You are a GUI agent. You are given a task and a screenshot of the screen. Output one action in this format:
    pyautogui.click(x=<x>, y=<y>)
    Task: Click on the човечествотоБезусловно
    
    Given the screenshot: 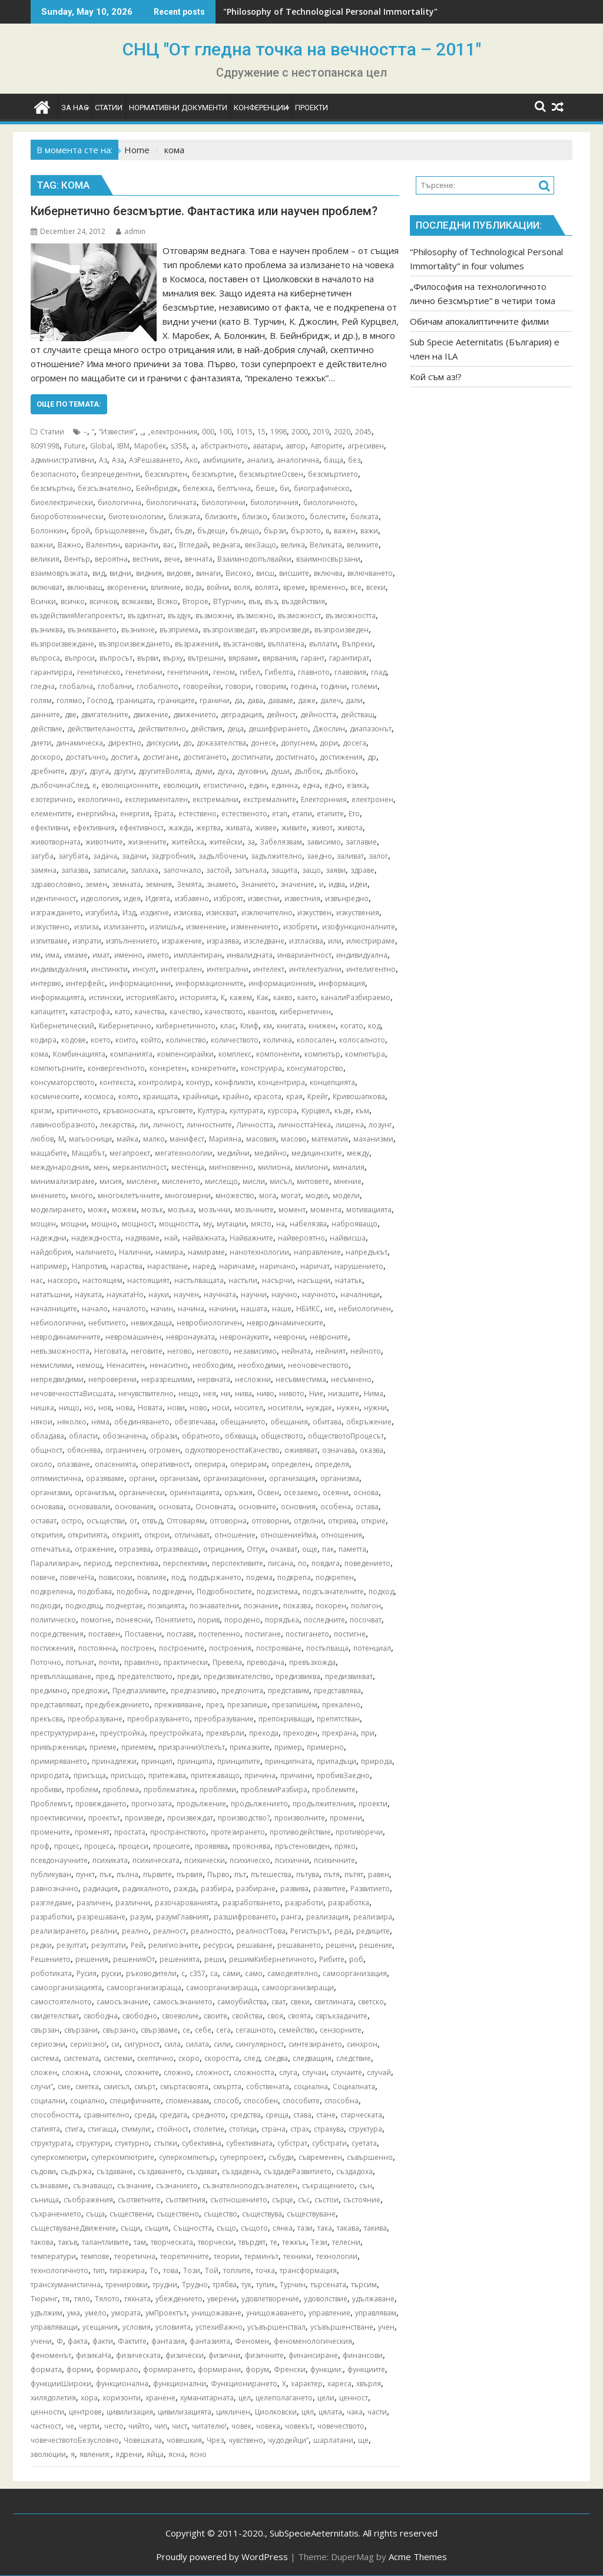 What is the action you would take?
    pyautogui.click(x=75, y=2440)
    